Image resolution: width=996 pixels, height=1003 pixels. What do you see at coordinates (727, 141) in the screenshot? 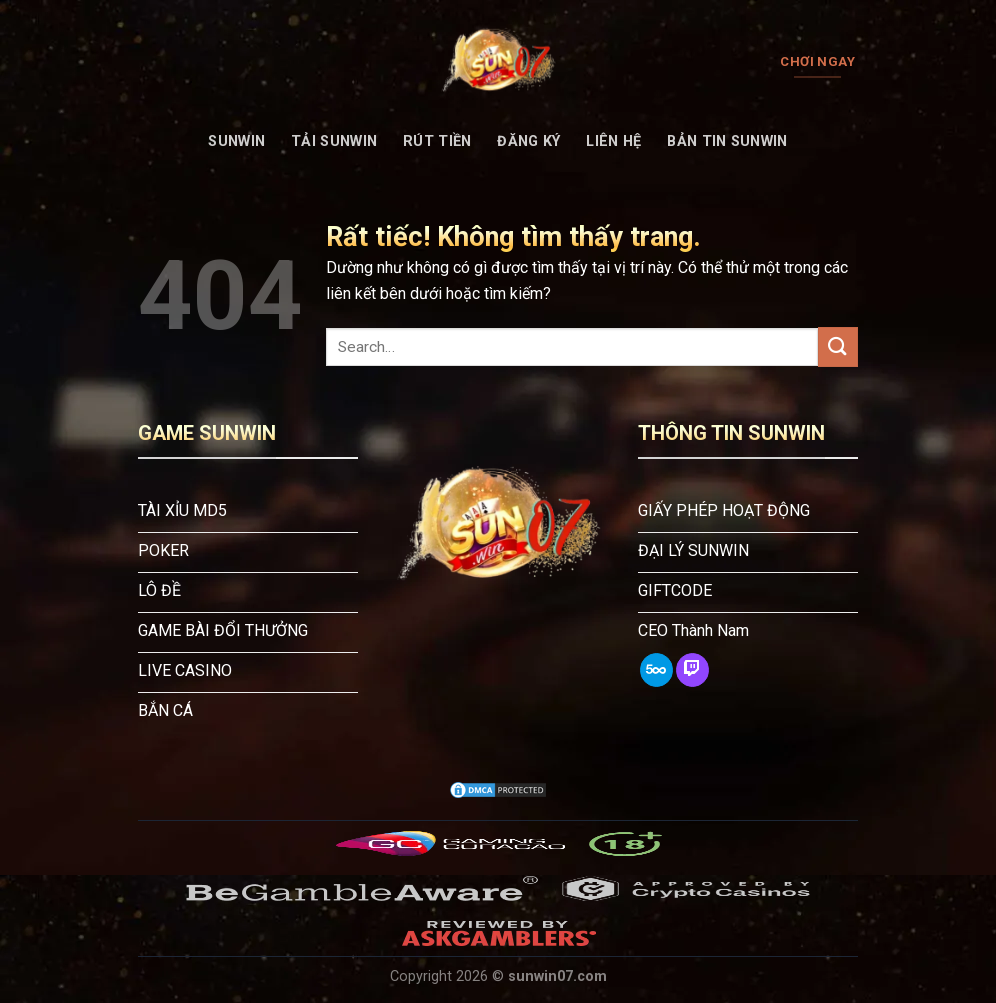
I see `Bản tin Sunwin` at bounding box center [727, 141].